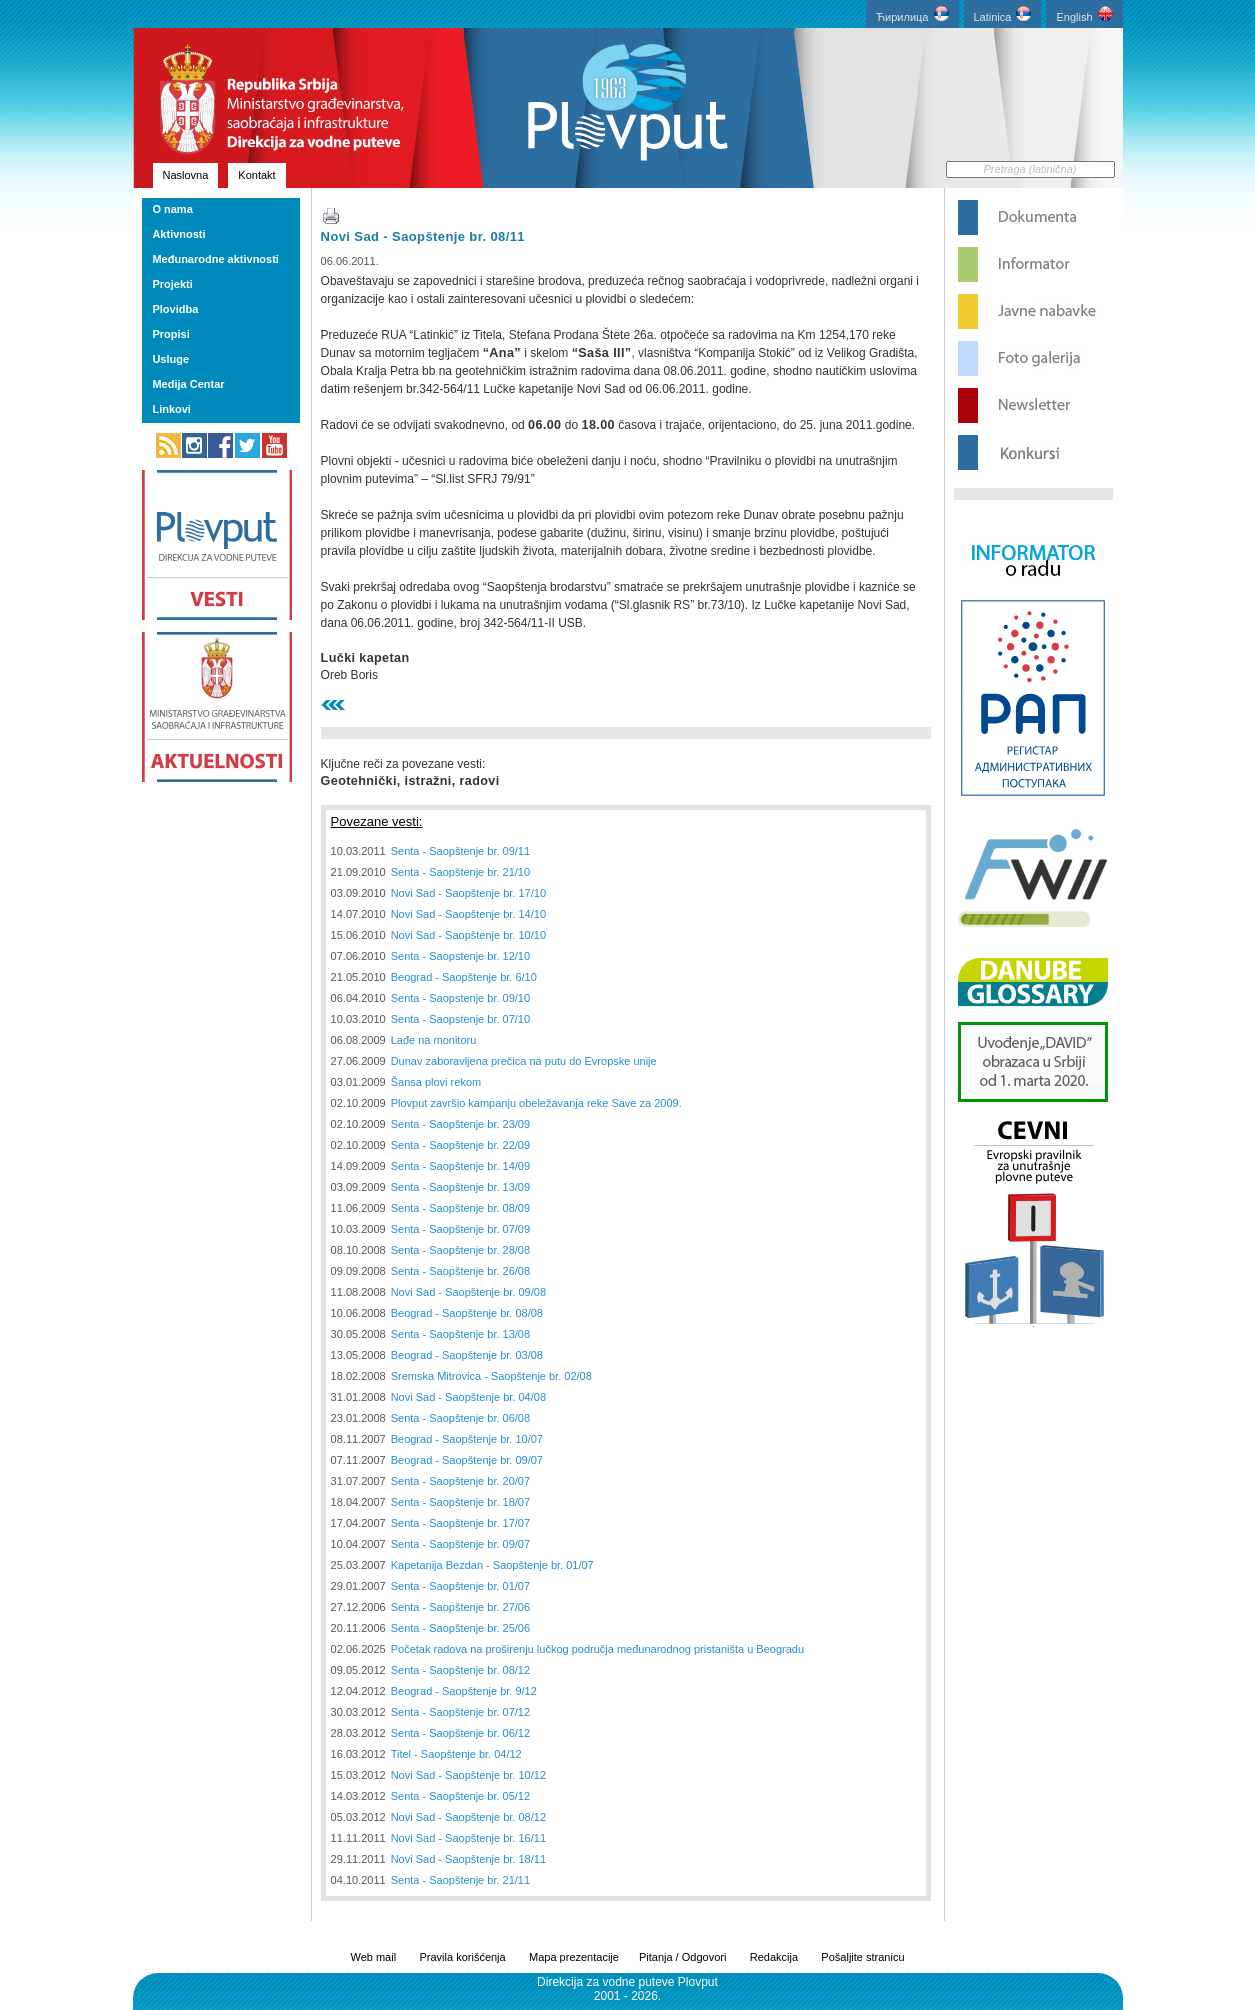  Describe the element at coordinates (524, 1061) in the screenshot. I see `Dunav zaboravljena prečica na putu do Evropske unije` at that location.